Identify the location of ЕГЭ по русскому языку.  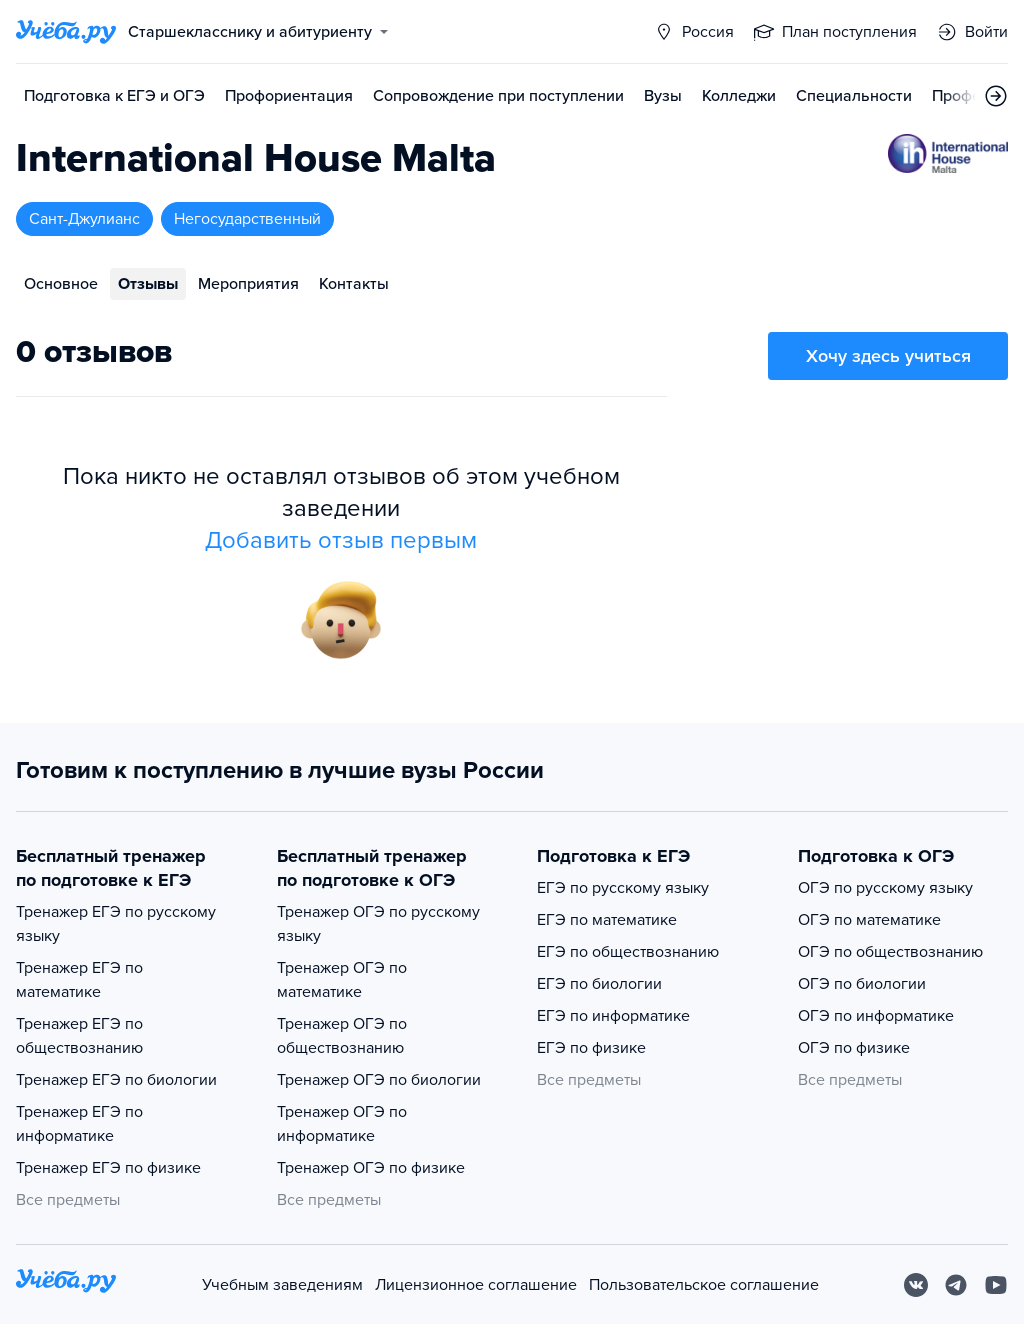
(623, 888).